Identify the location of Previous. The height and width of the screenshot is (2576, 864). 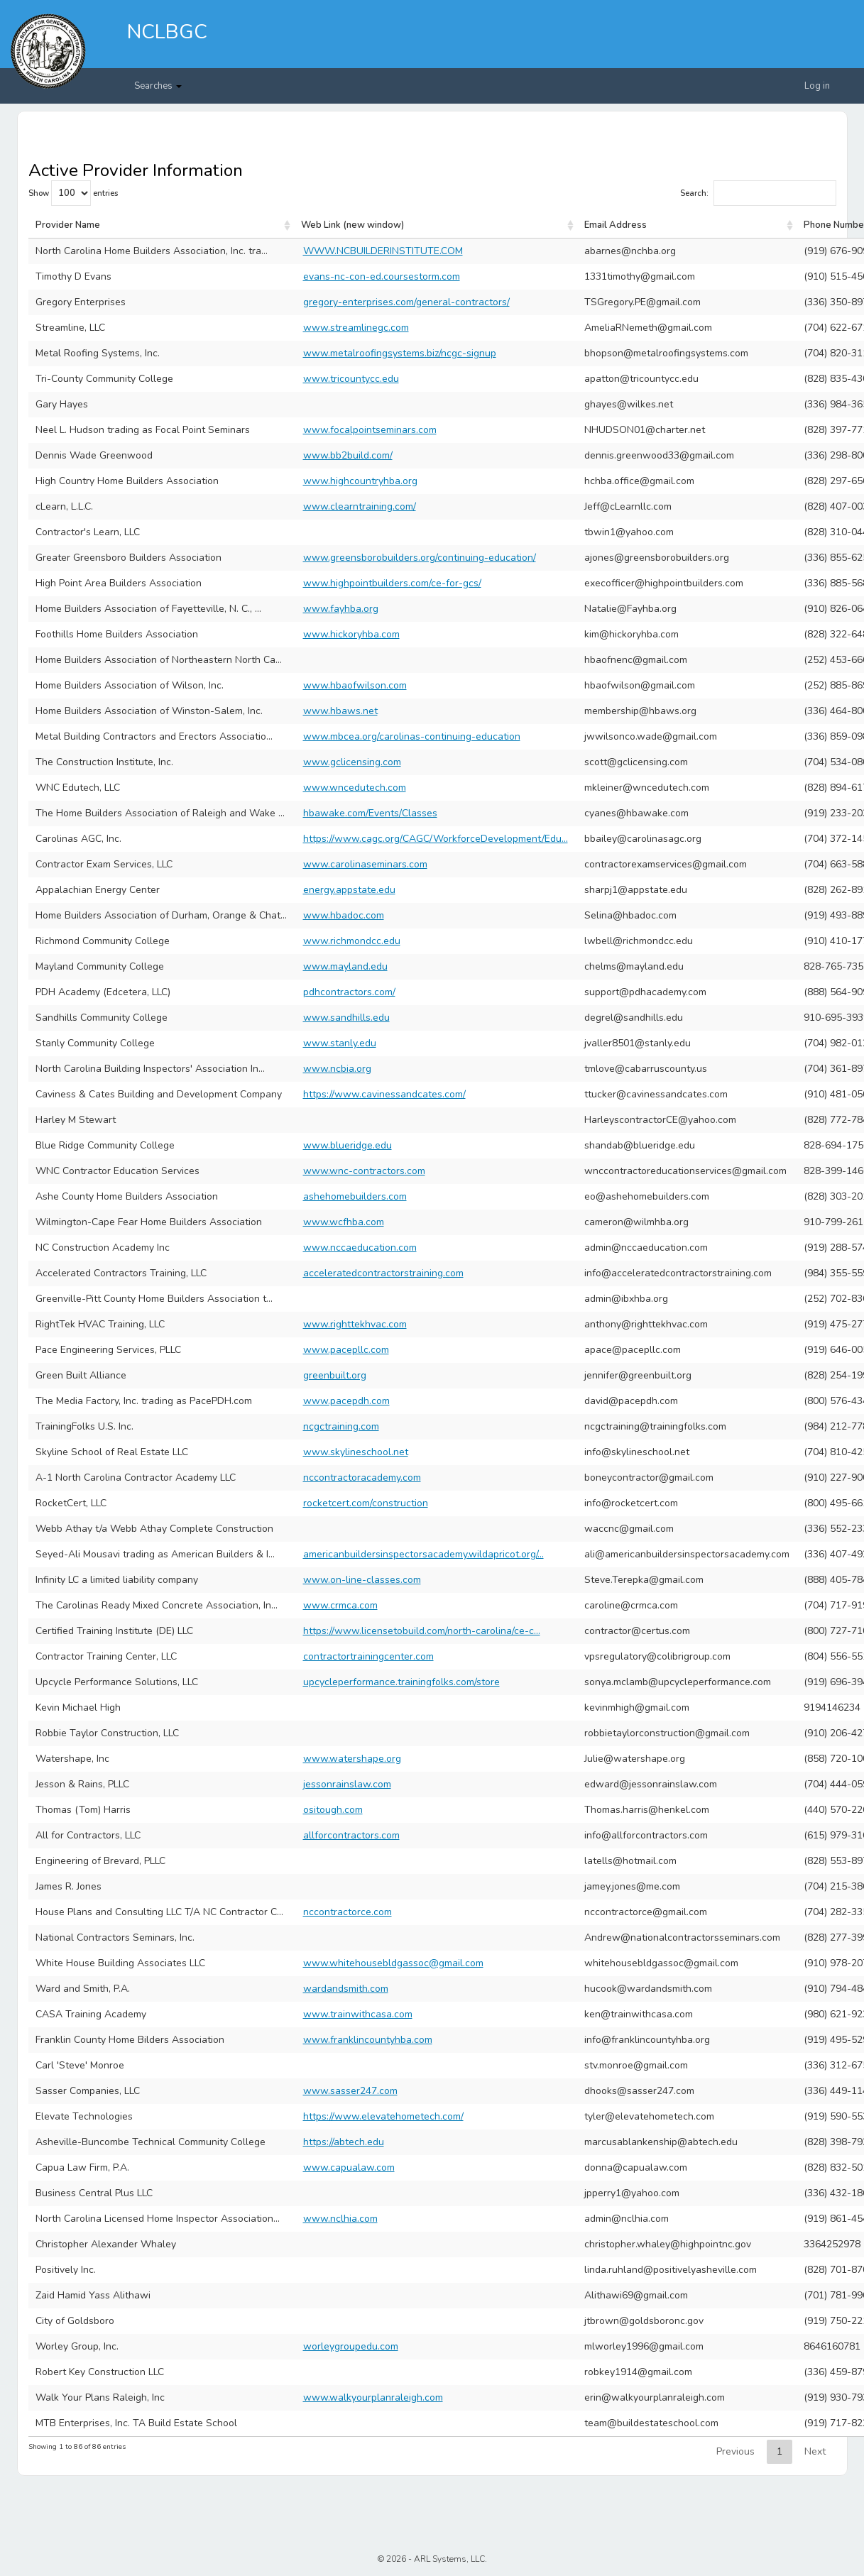
(735, 2451).